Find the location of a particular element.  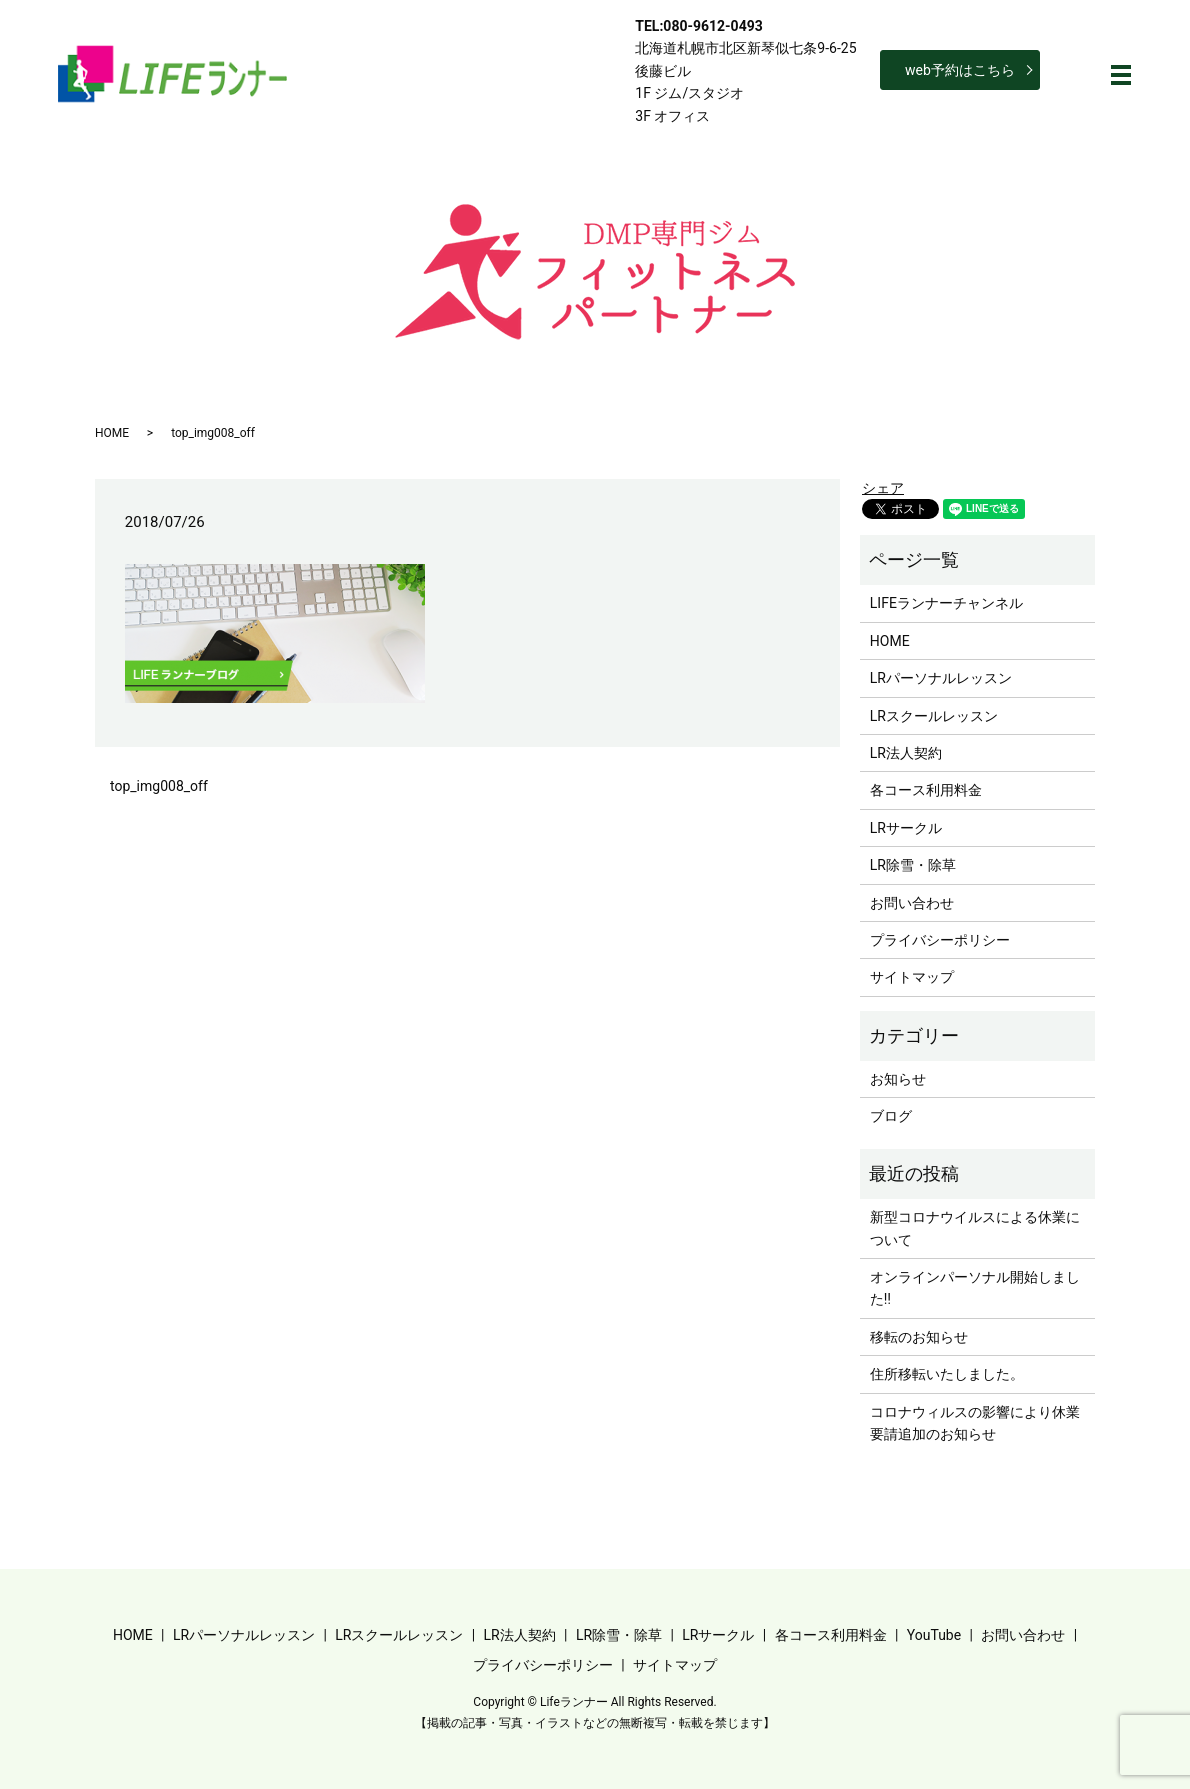

サイトマップ is located at coordinates (912, 977).